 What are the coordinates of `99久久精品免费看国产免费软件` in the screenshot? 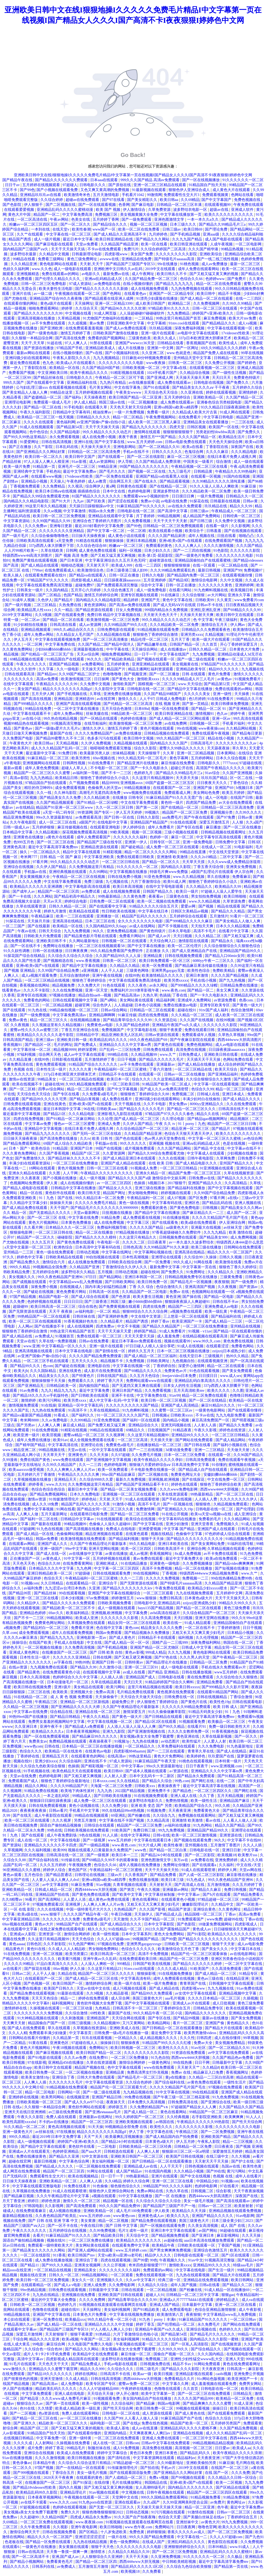 It's located at (117, 951).